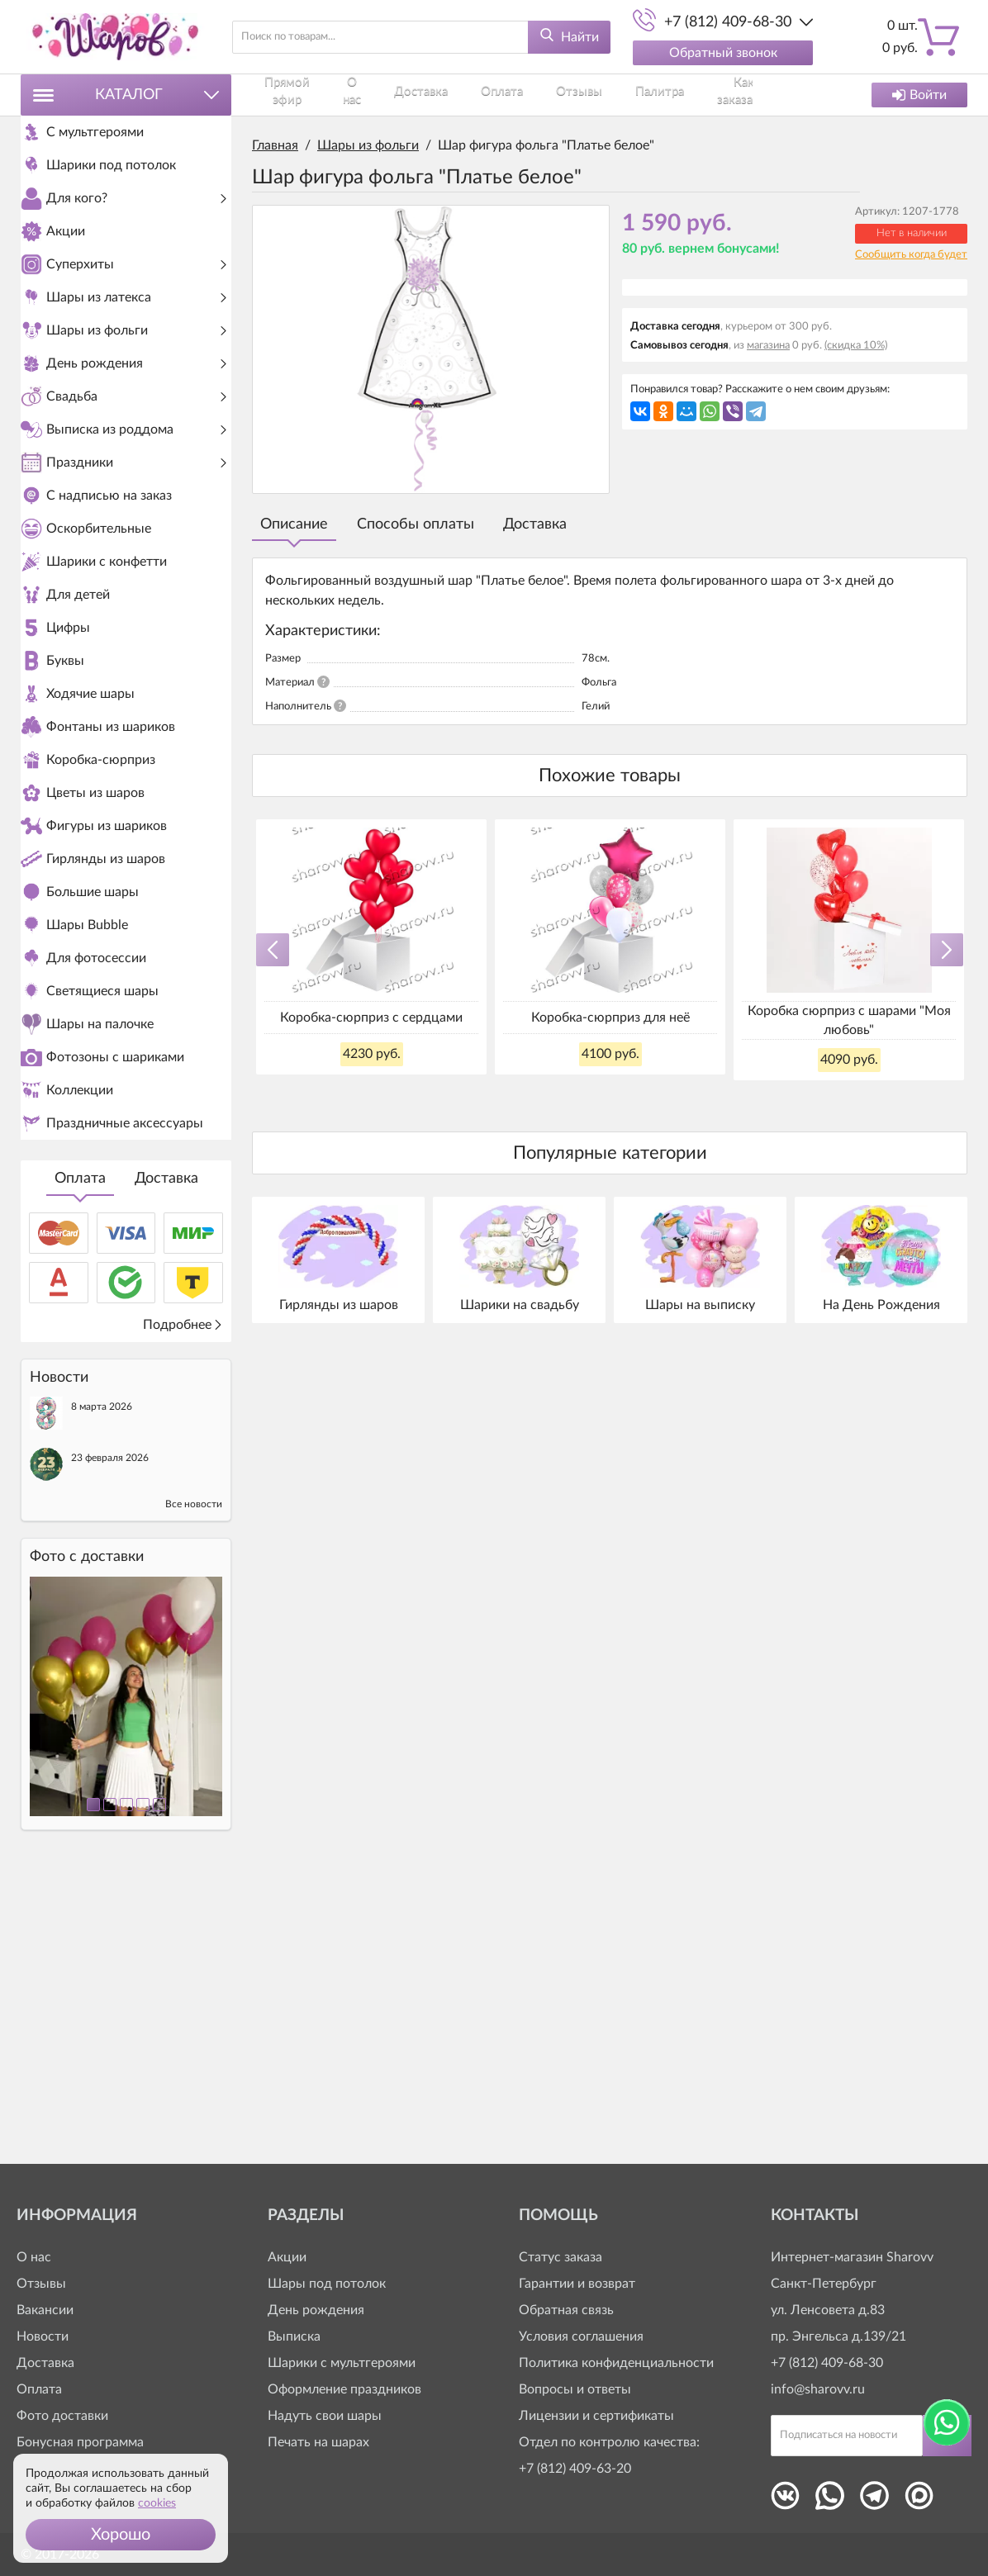  Describe the element at coordinates (683, 94) in the screenshot. I see `Контакты` at that location.